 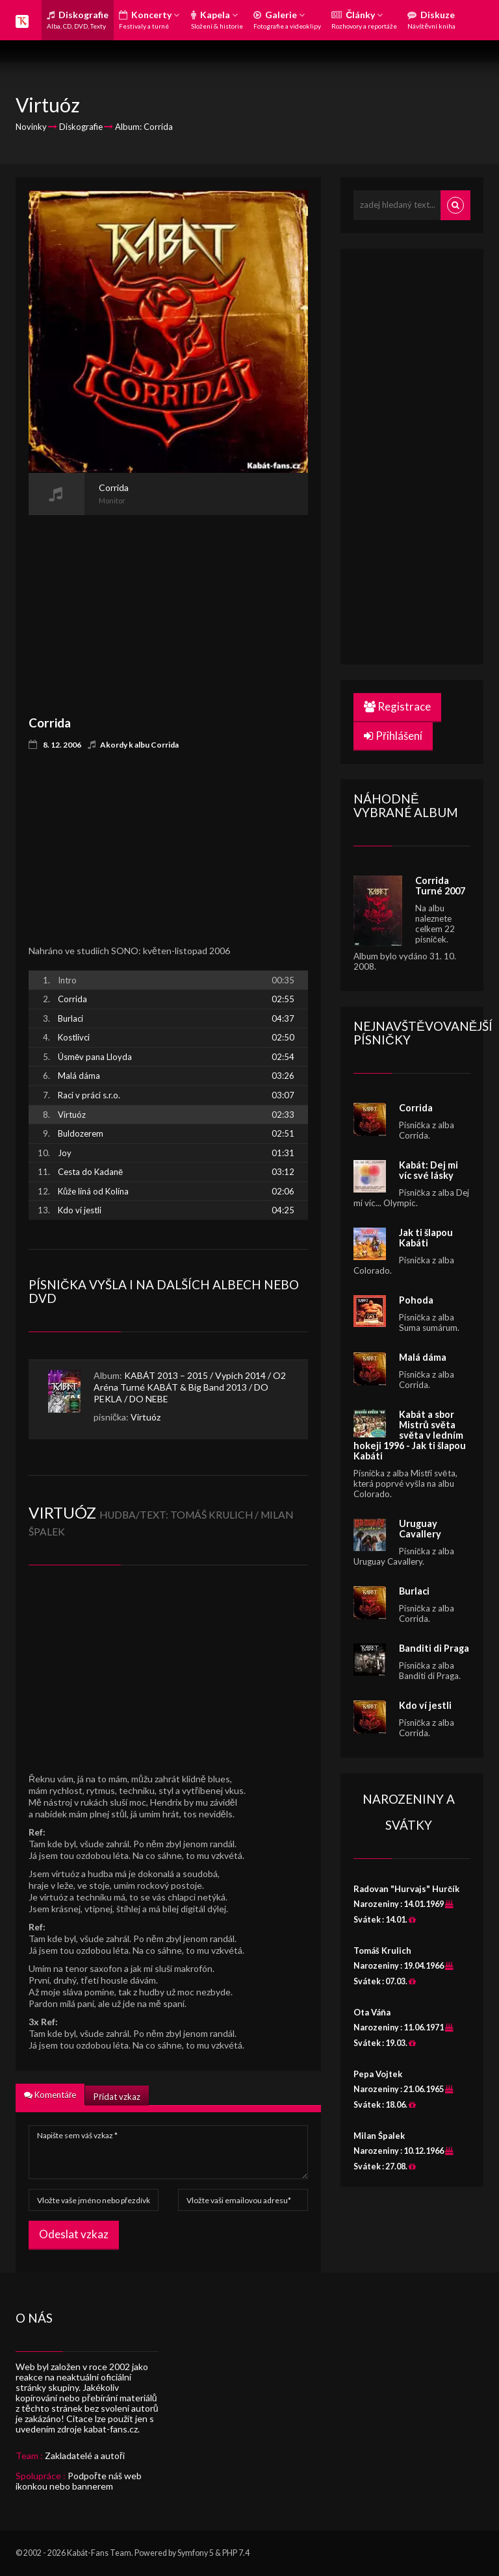 What do you see at coordinates (117, 2096) in the screenshot?
I see `Přidat vzkaz` at bounding box center [117, 2096].